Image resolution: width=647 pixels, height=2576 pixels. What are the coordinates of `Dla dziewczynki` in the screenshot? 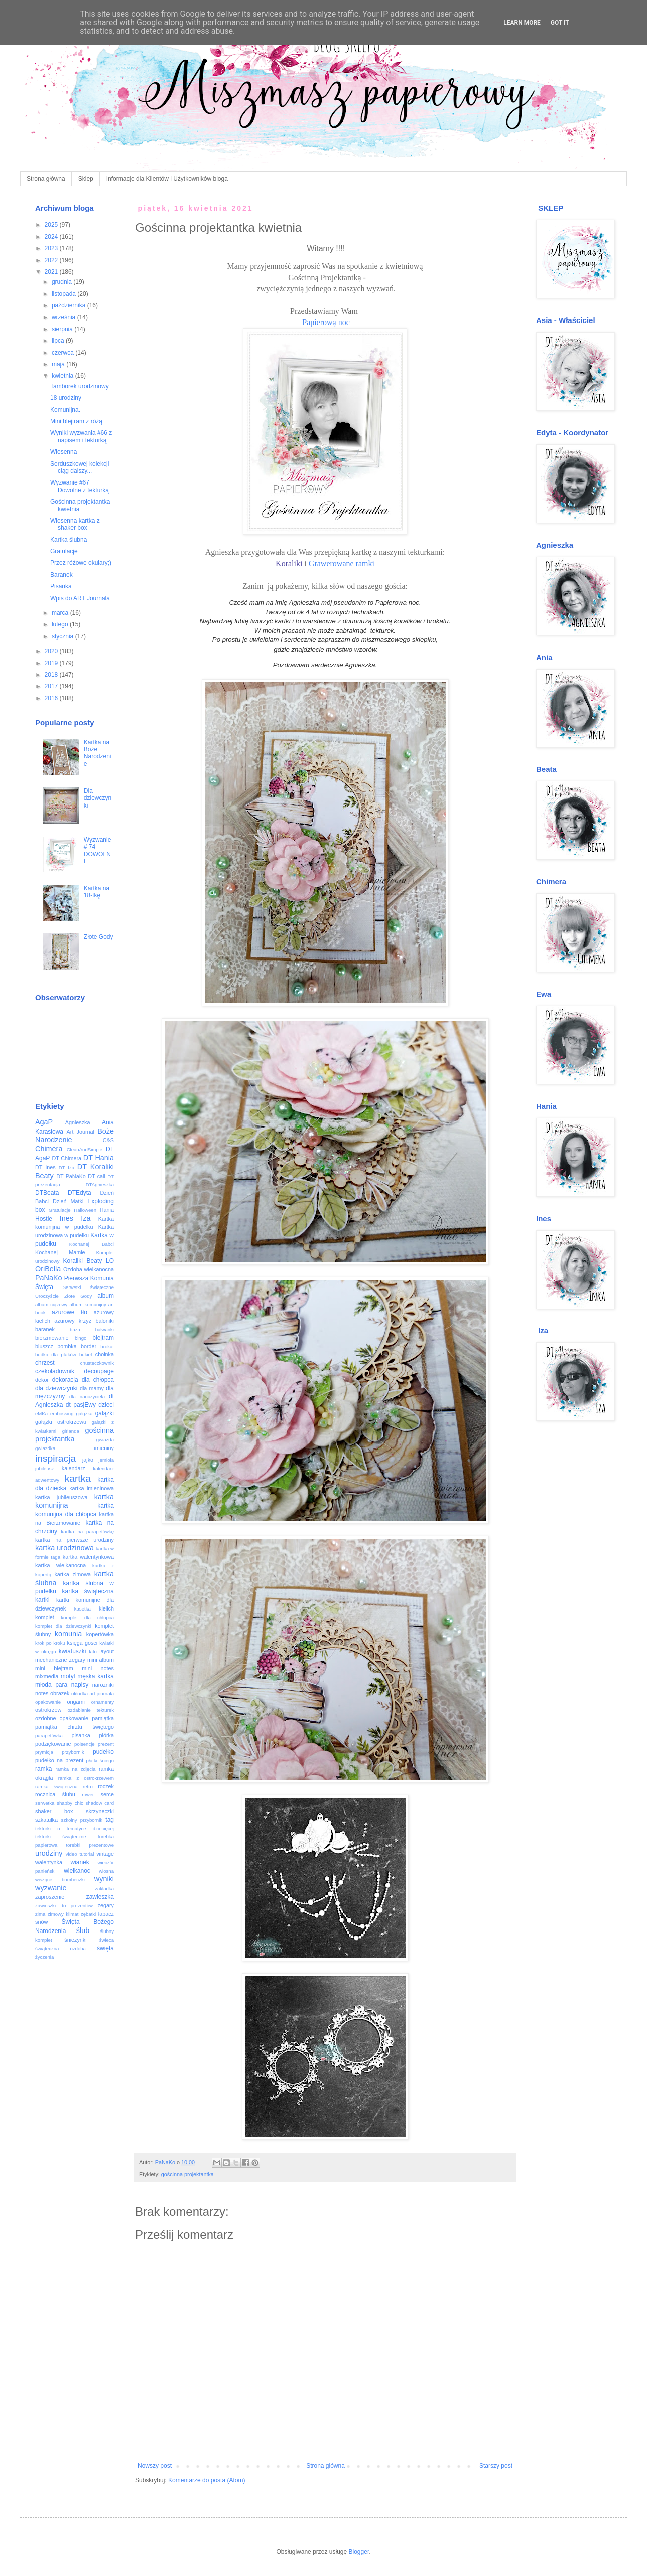 It's located at (97, 798).